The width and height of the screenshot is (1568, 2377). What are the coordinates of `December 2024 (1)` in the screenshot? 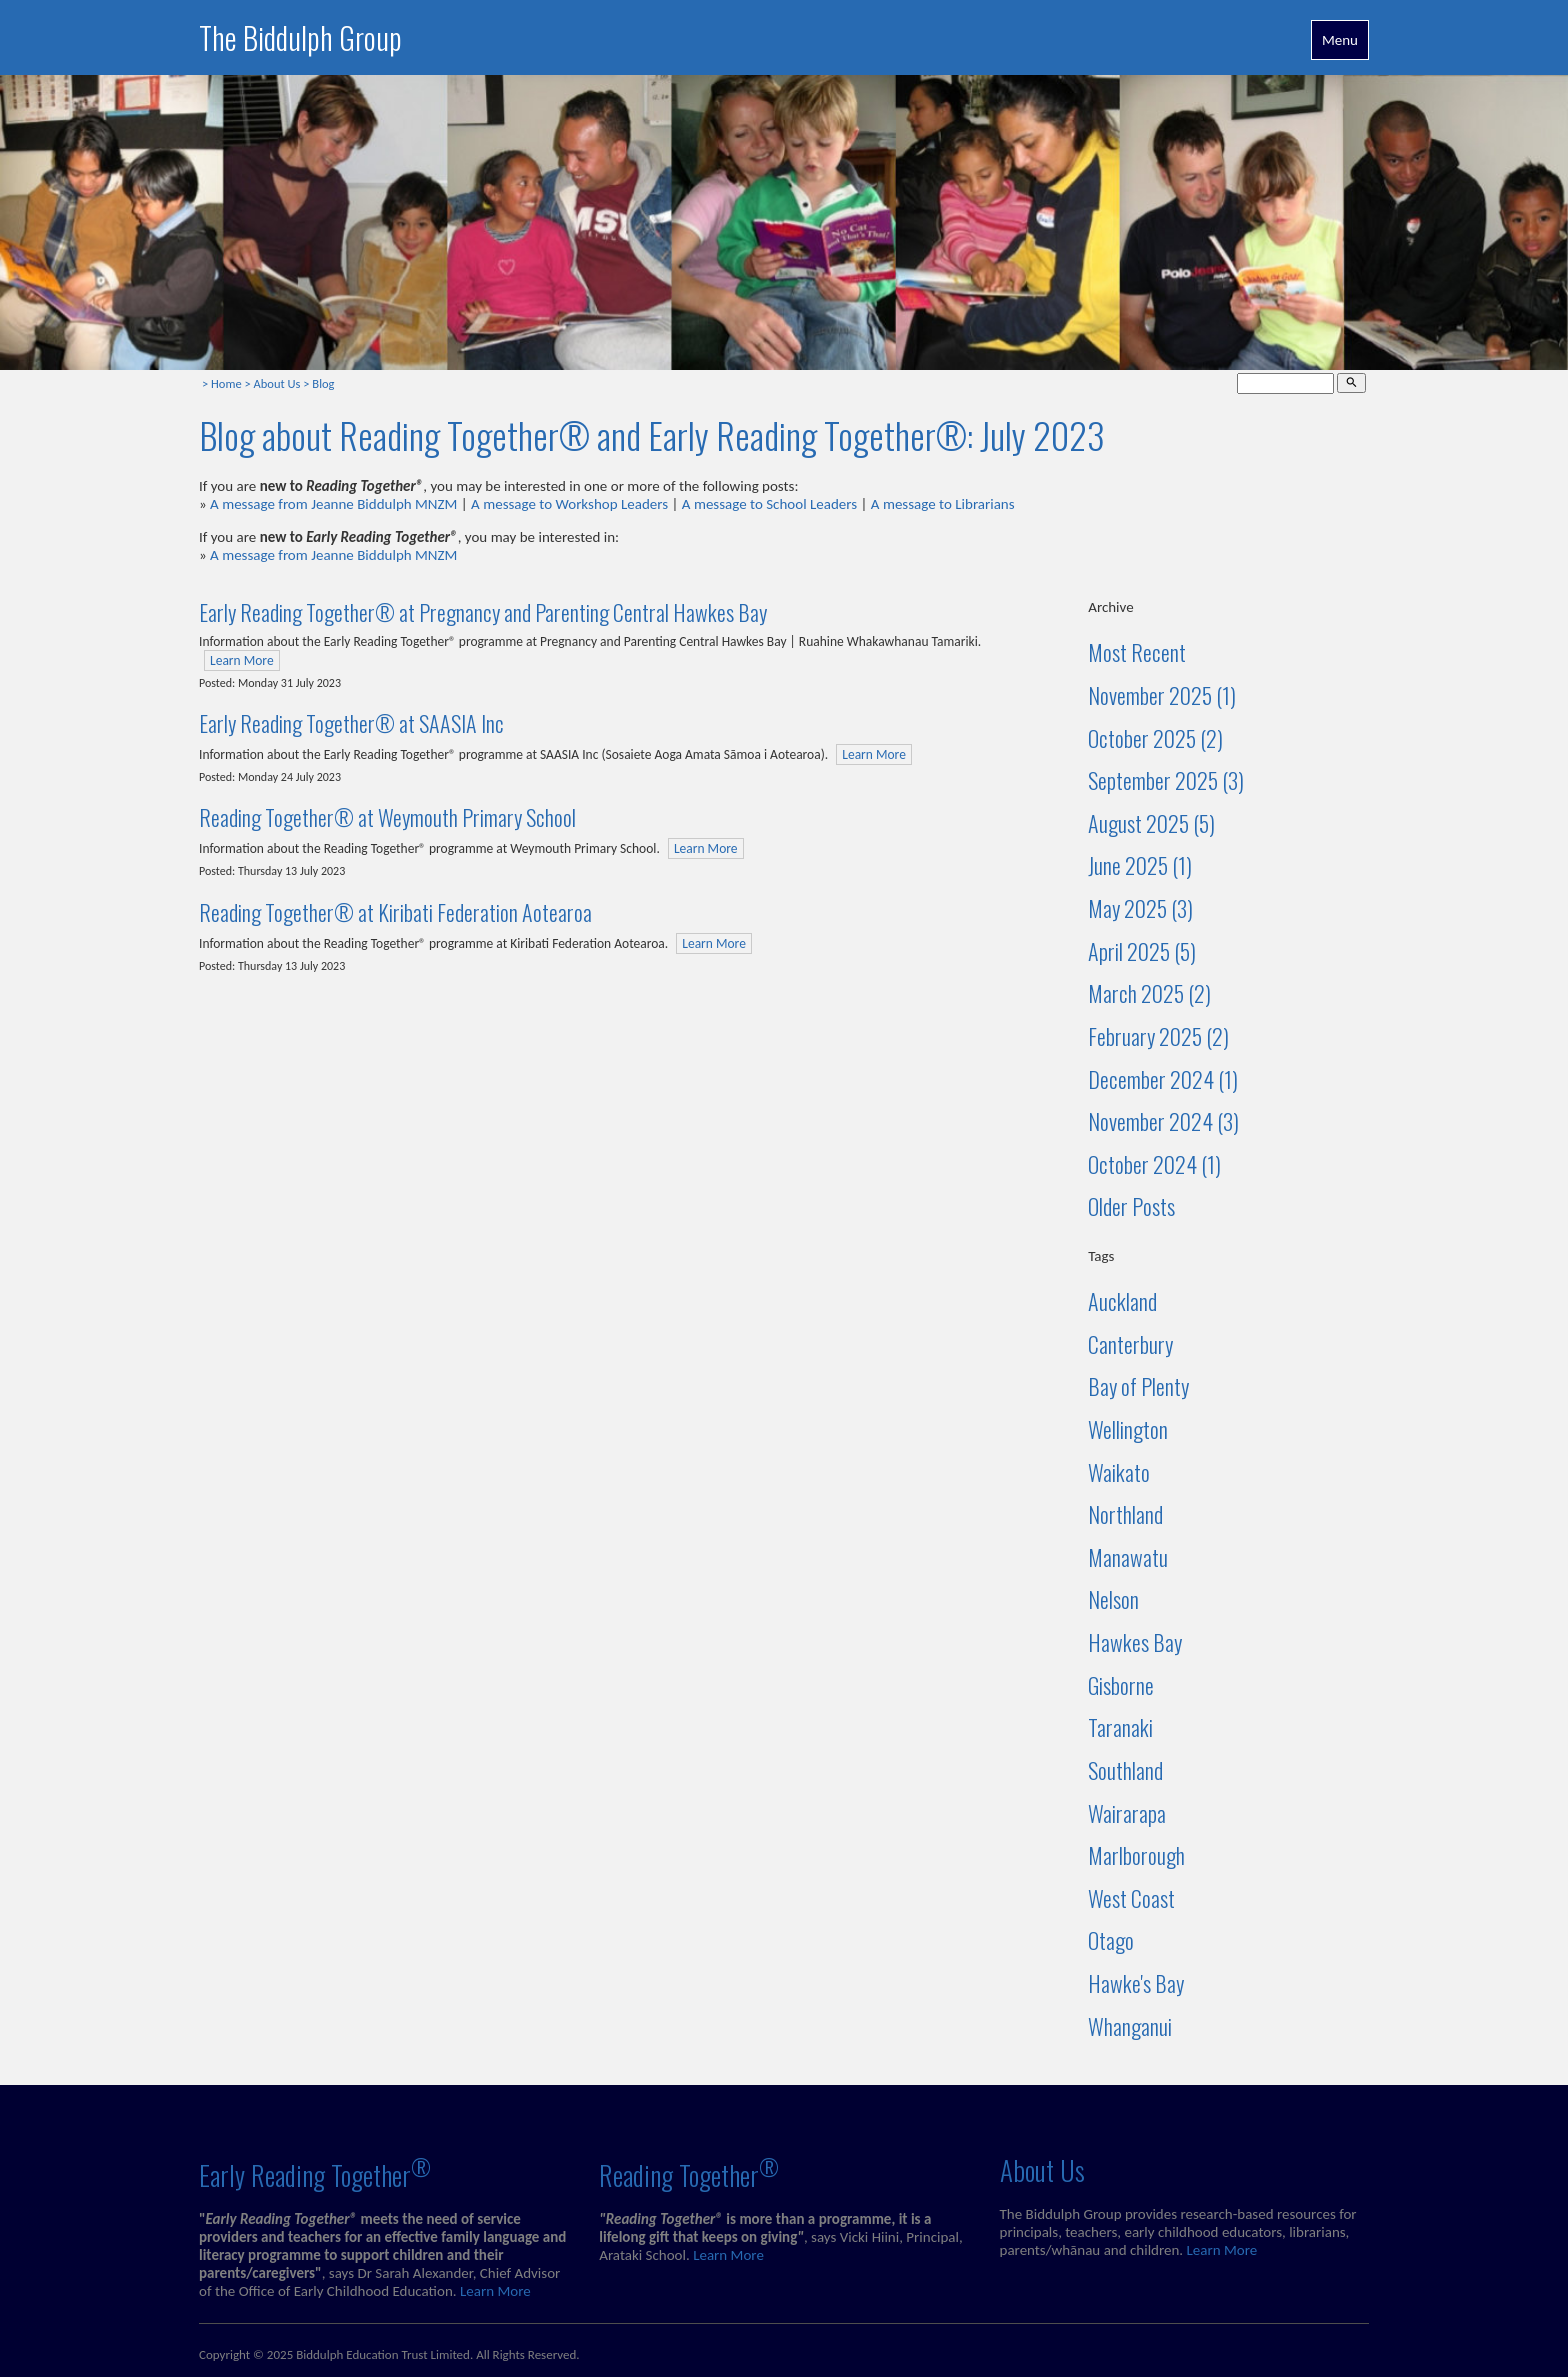 It's located at (1163, 1079).